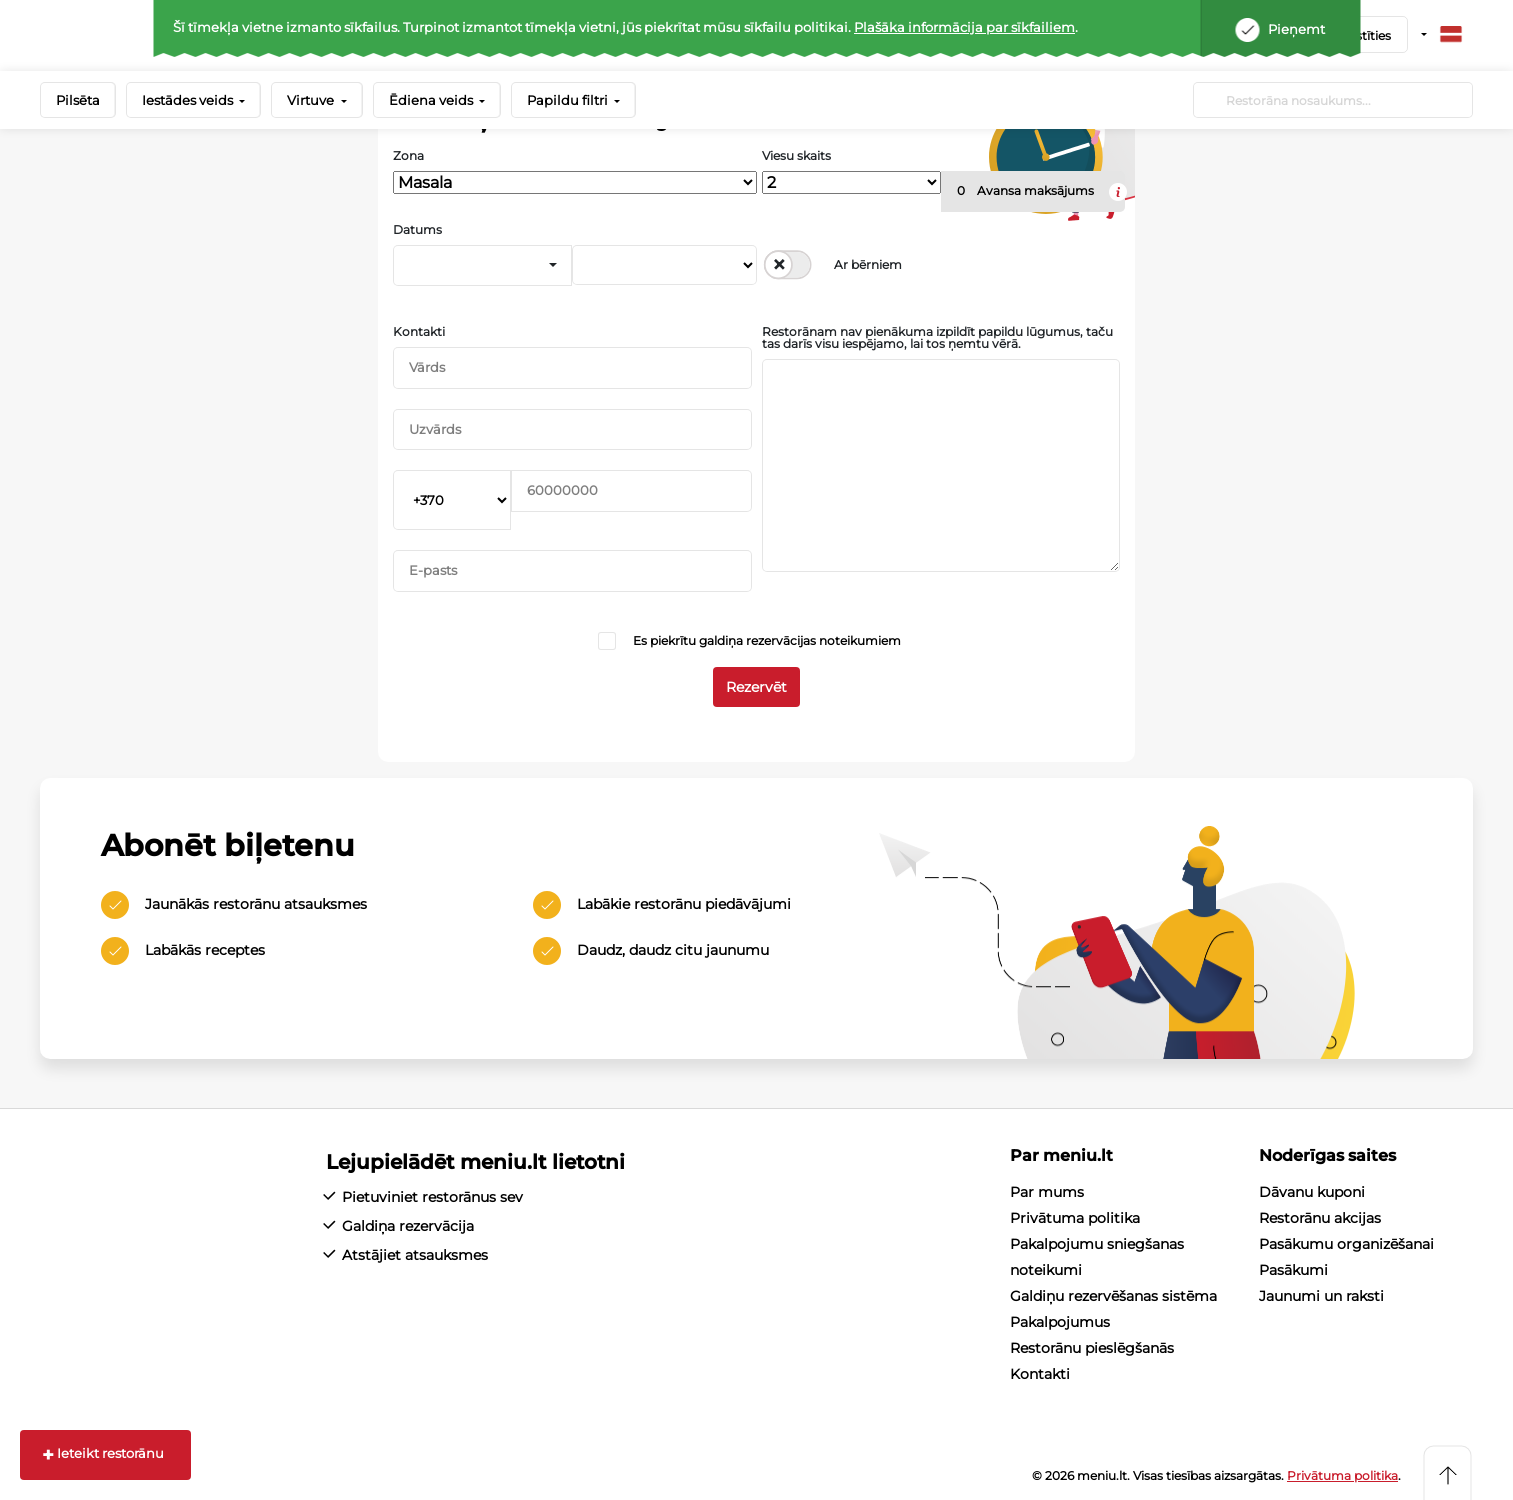  What do you see at coordinates (1047, 1192) in the screenshot?
I see `Par mums` at bounding box center [1047, 1192].